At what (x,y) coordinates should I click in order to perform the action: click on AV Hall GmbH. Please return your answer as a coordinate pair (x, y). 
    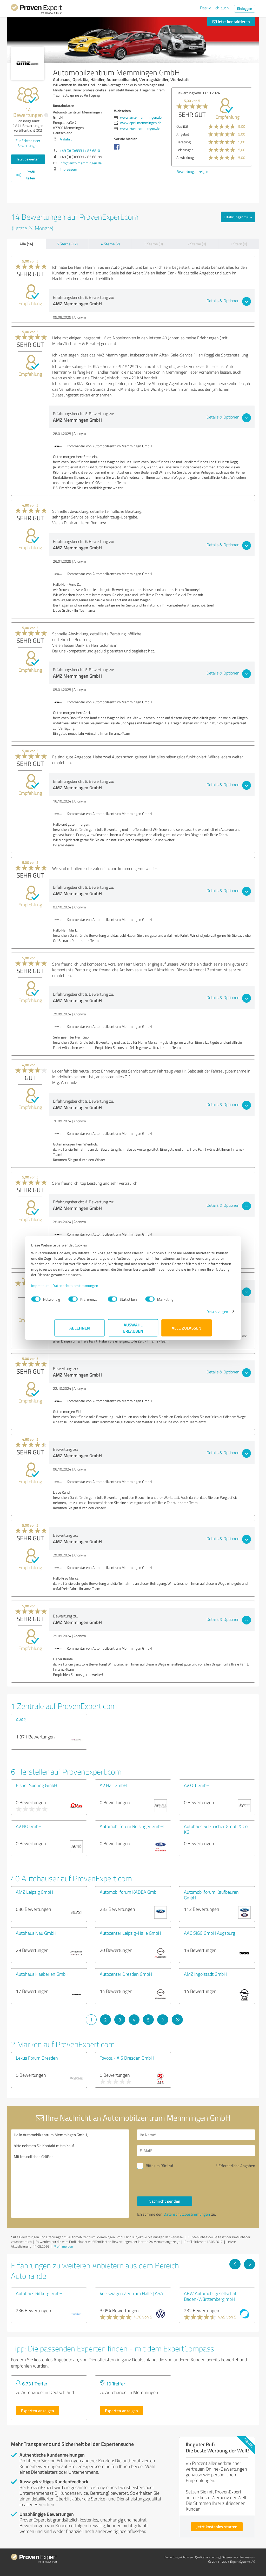
    Looking at the image, I should click on (113, 1785).